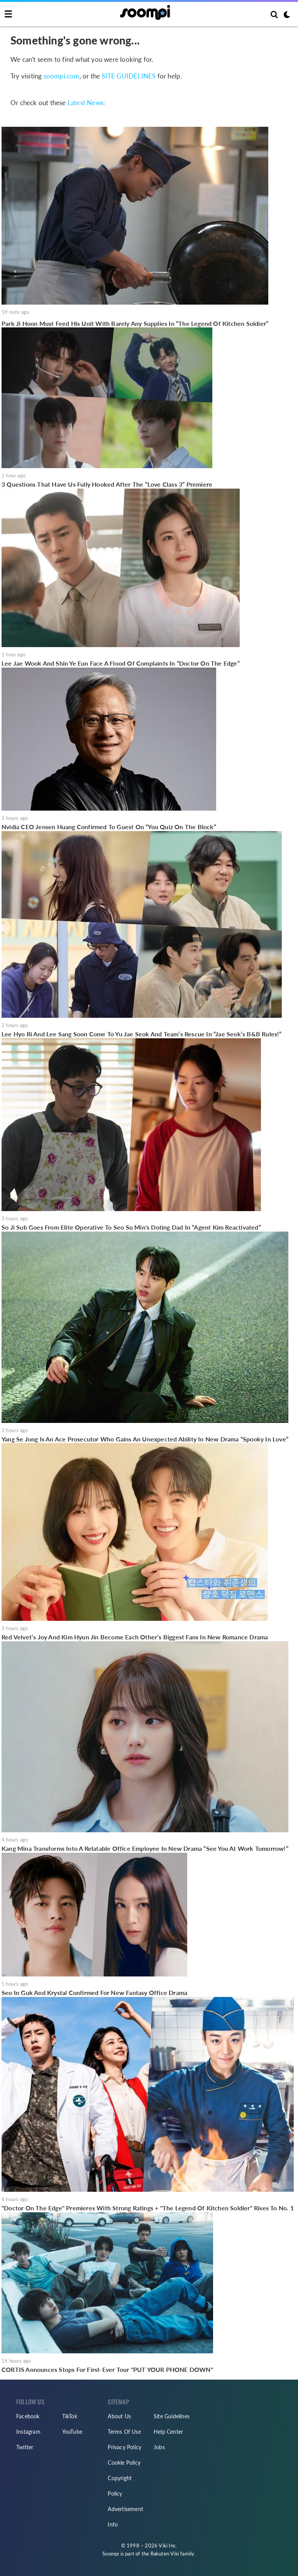 The image size is (298, 2576). What do you see at coordinates (124, 2447) in the screenshot?
I see `Privacy Policy` at bounding box center [124, 2447].